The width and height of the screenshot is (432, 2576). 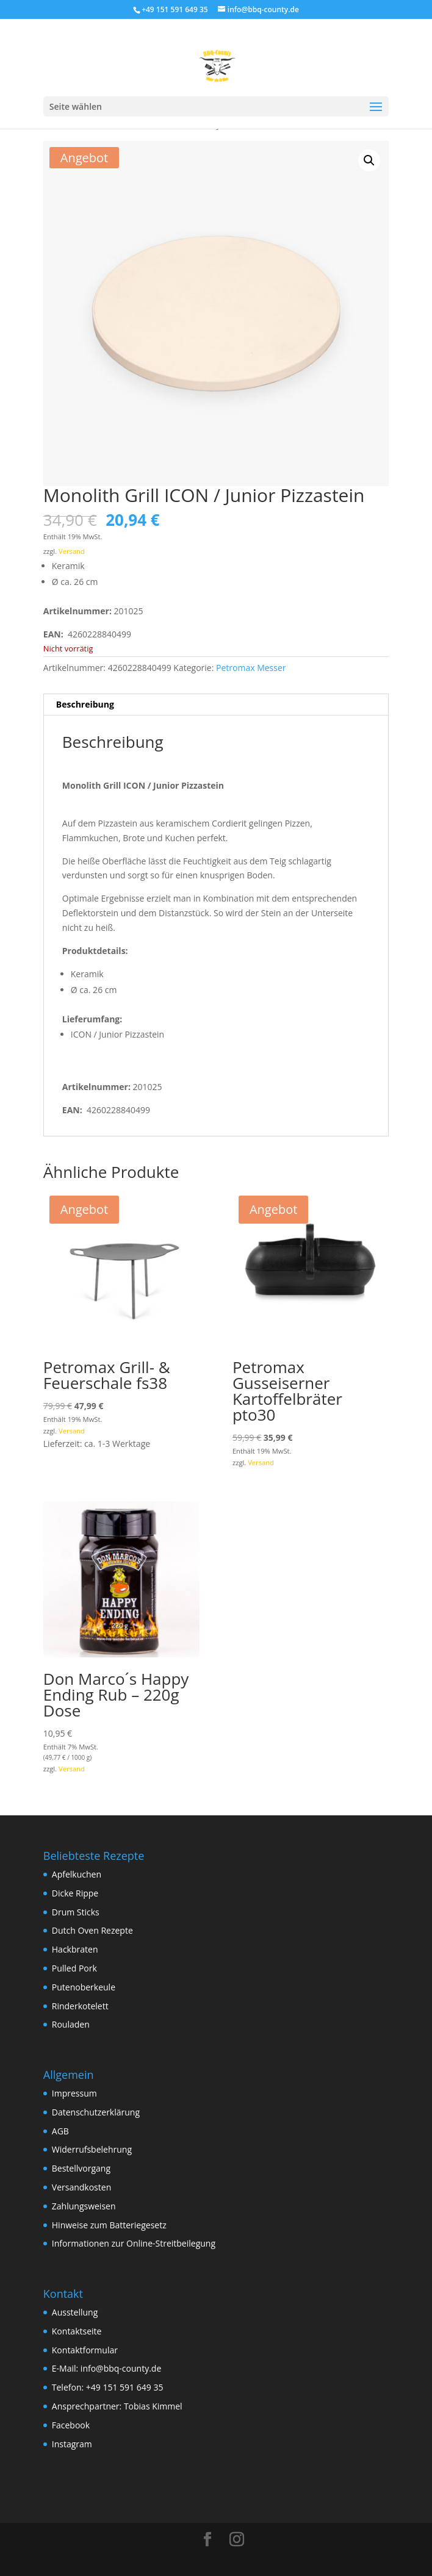 I want to click on +49 151 591 649 35, so click(x=125, y=2387).